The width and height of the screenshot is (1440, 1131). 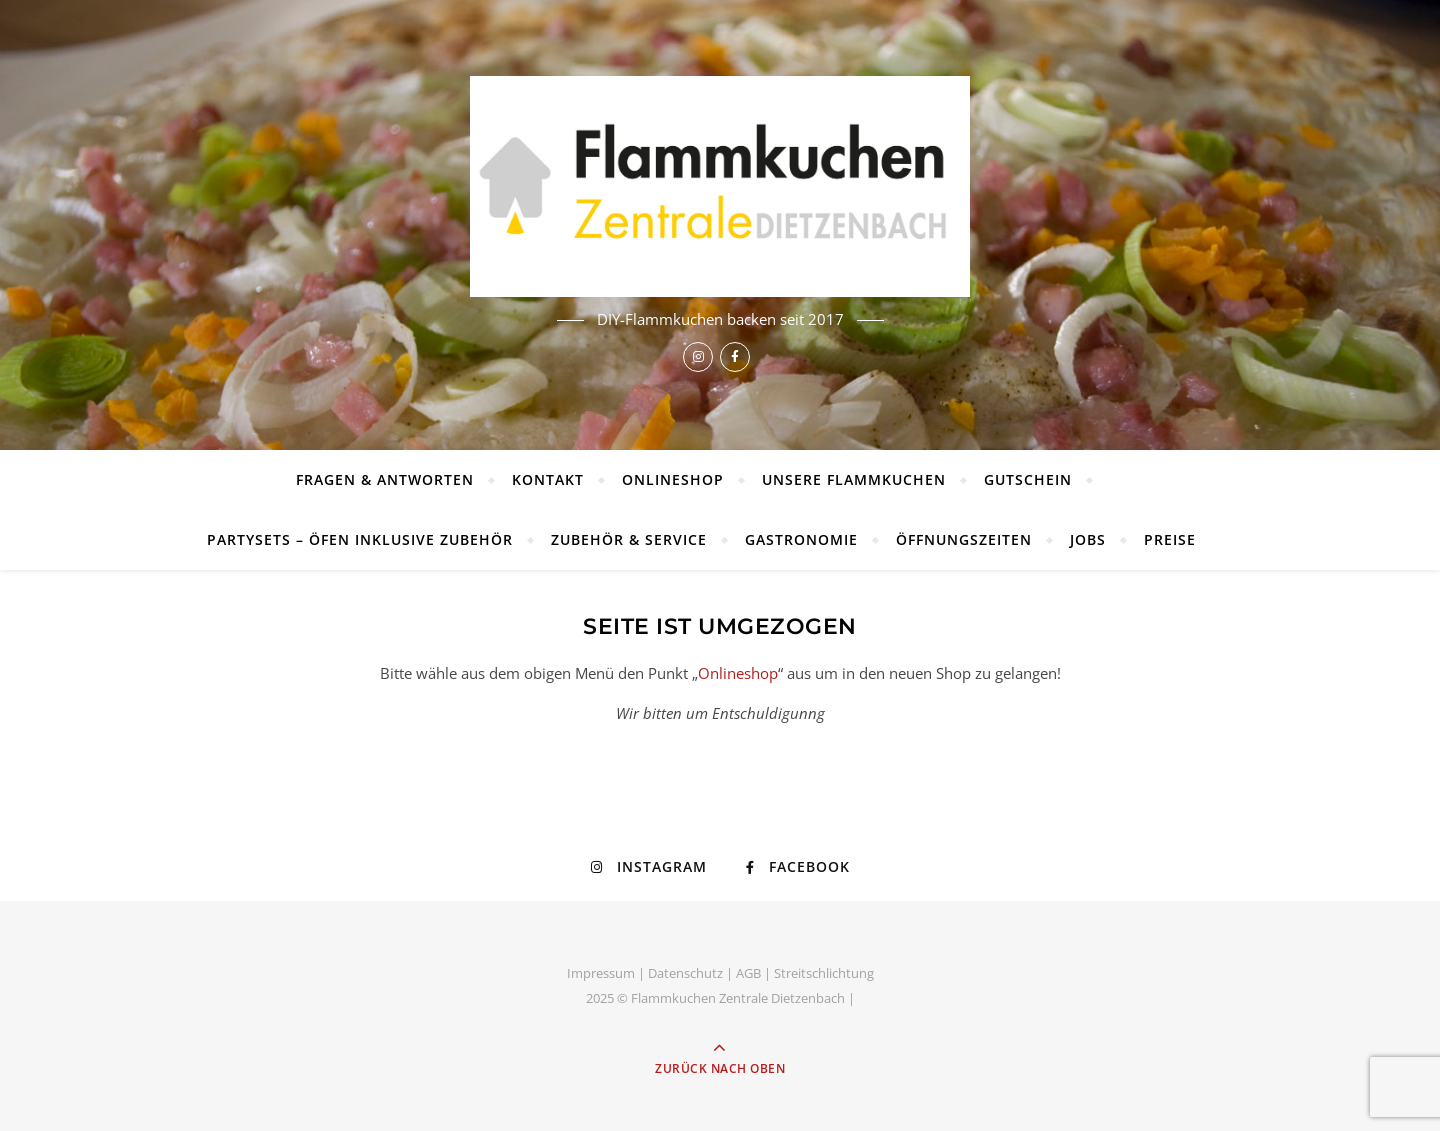 I want to click on Öffnungszeiten, so click(x=964, y=539).